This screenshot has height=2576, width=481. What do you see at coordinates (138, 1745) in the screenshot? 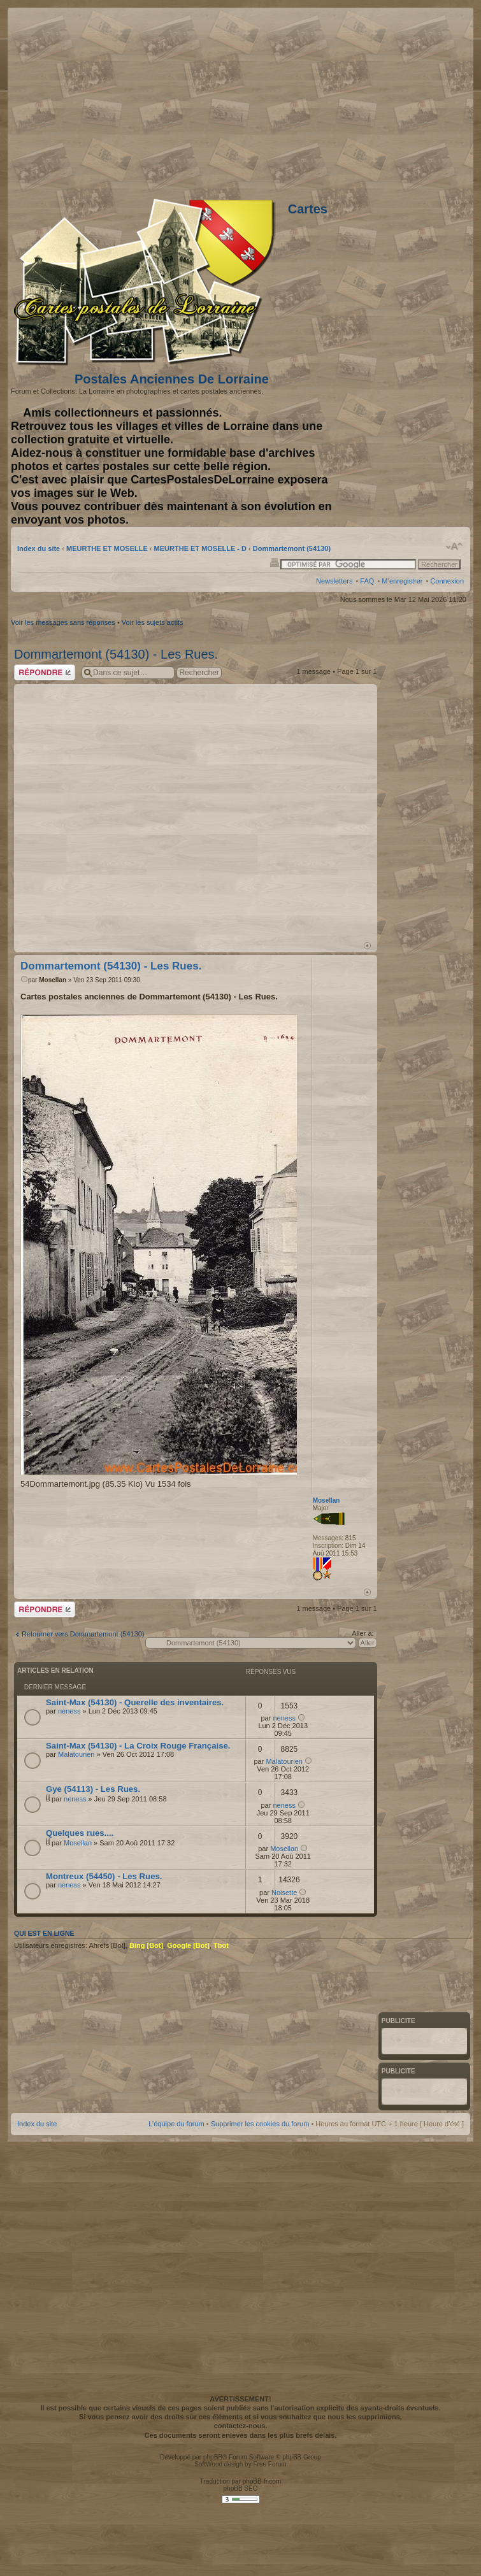
I see `Saint-Max (54130) - La Croix Rouge Française.` at bounding box center [138, 1745].